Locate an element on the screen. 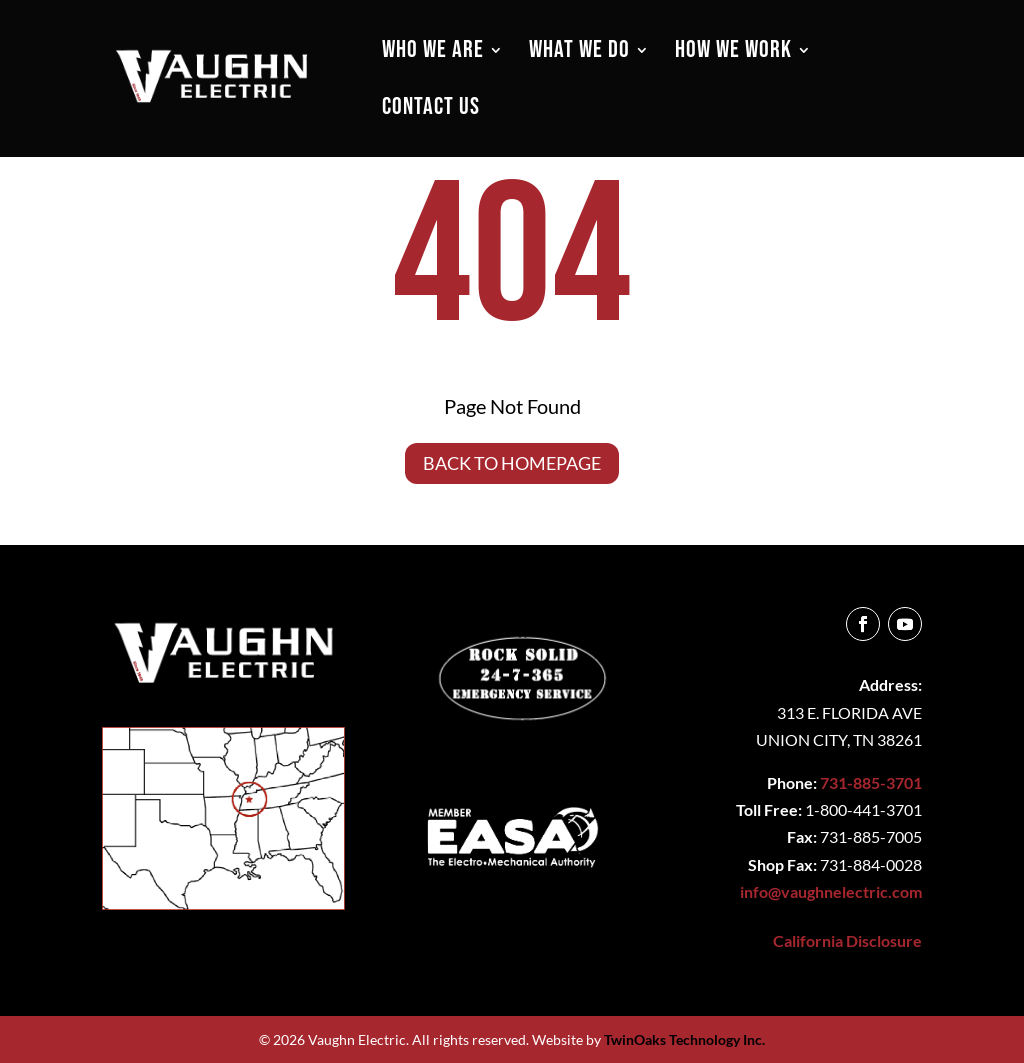  TwinOaks Technology Inc. is located at coordinates (684, 1039).